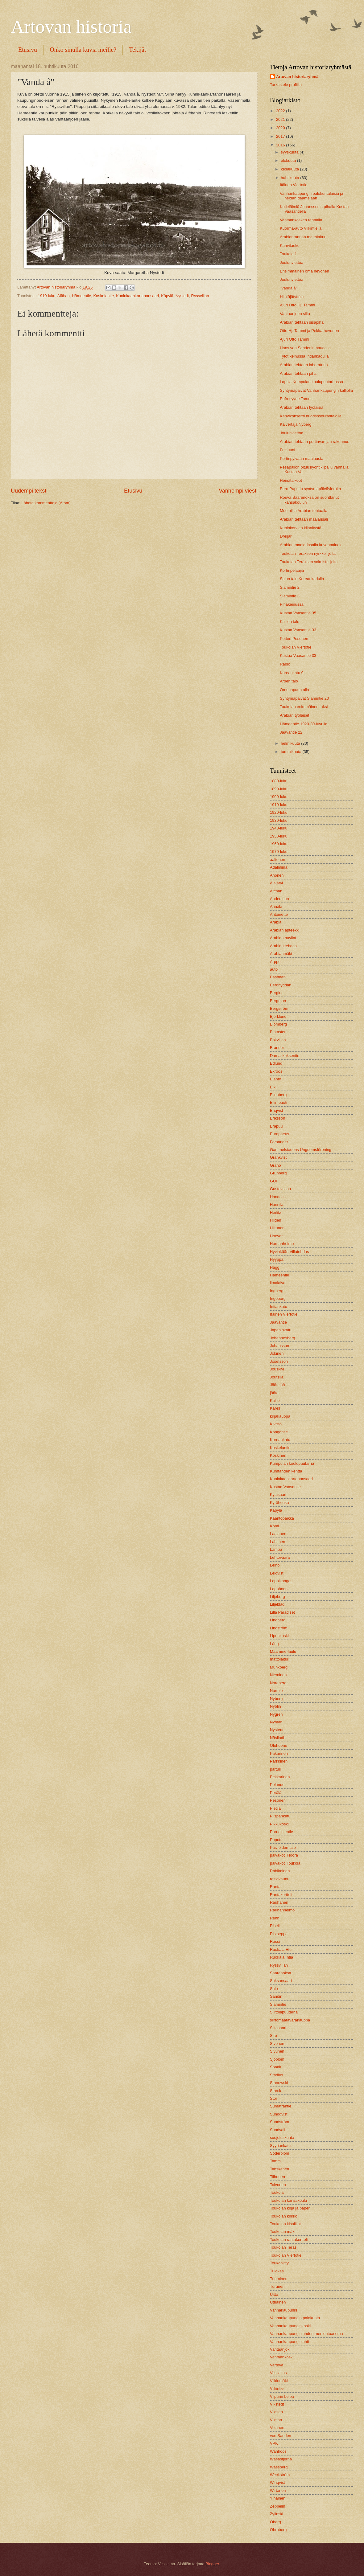 This screenshot has width=364, height=2576. What do you see at coordinates (280, 1557) in the screenshot?
I see `Lehtovaara` at bounding box center [280, 1557].